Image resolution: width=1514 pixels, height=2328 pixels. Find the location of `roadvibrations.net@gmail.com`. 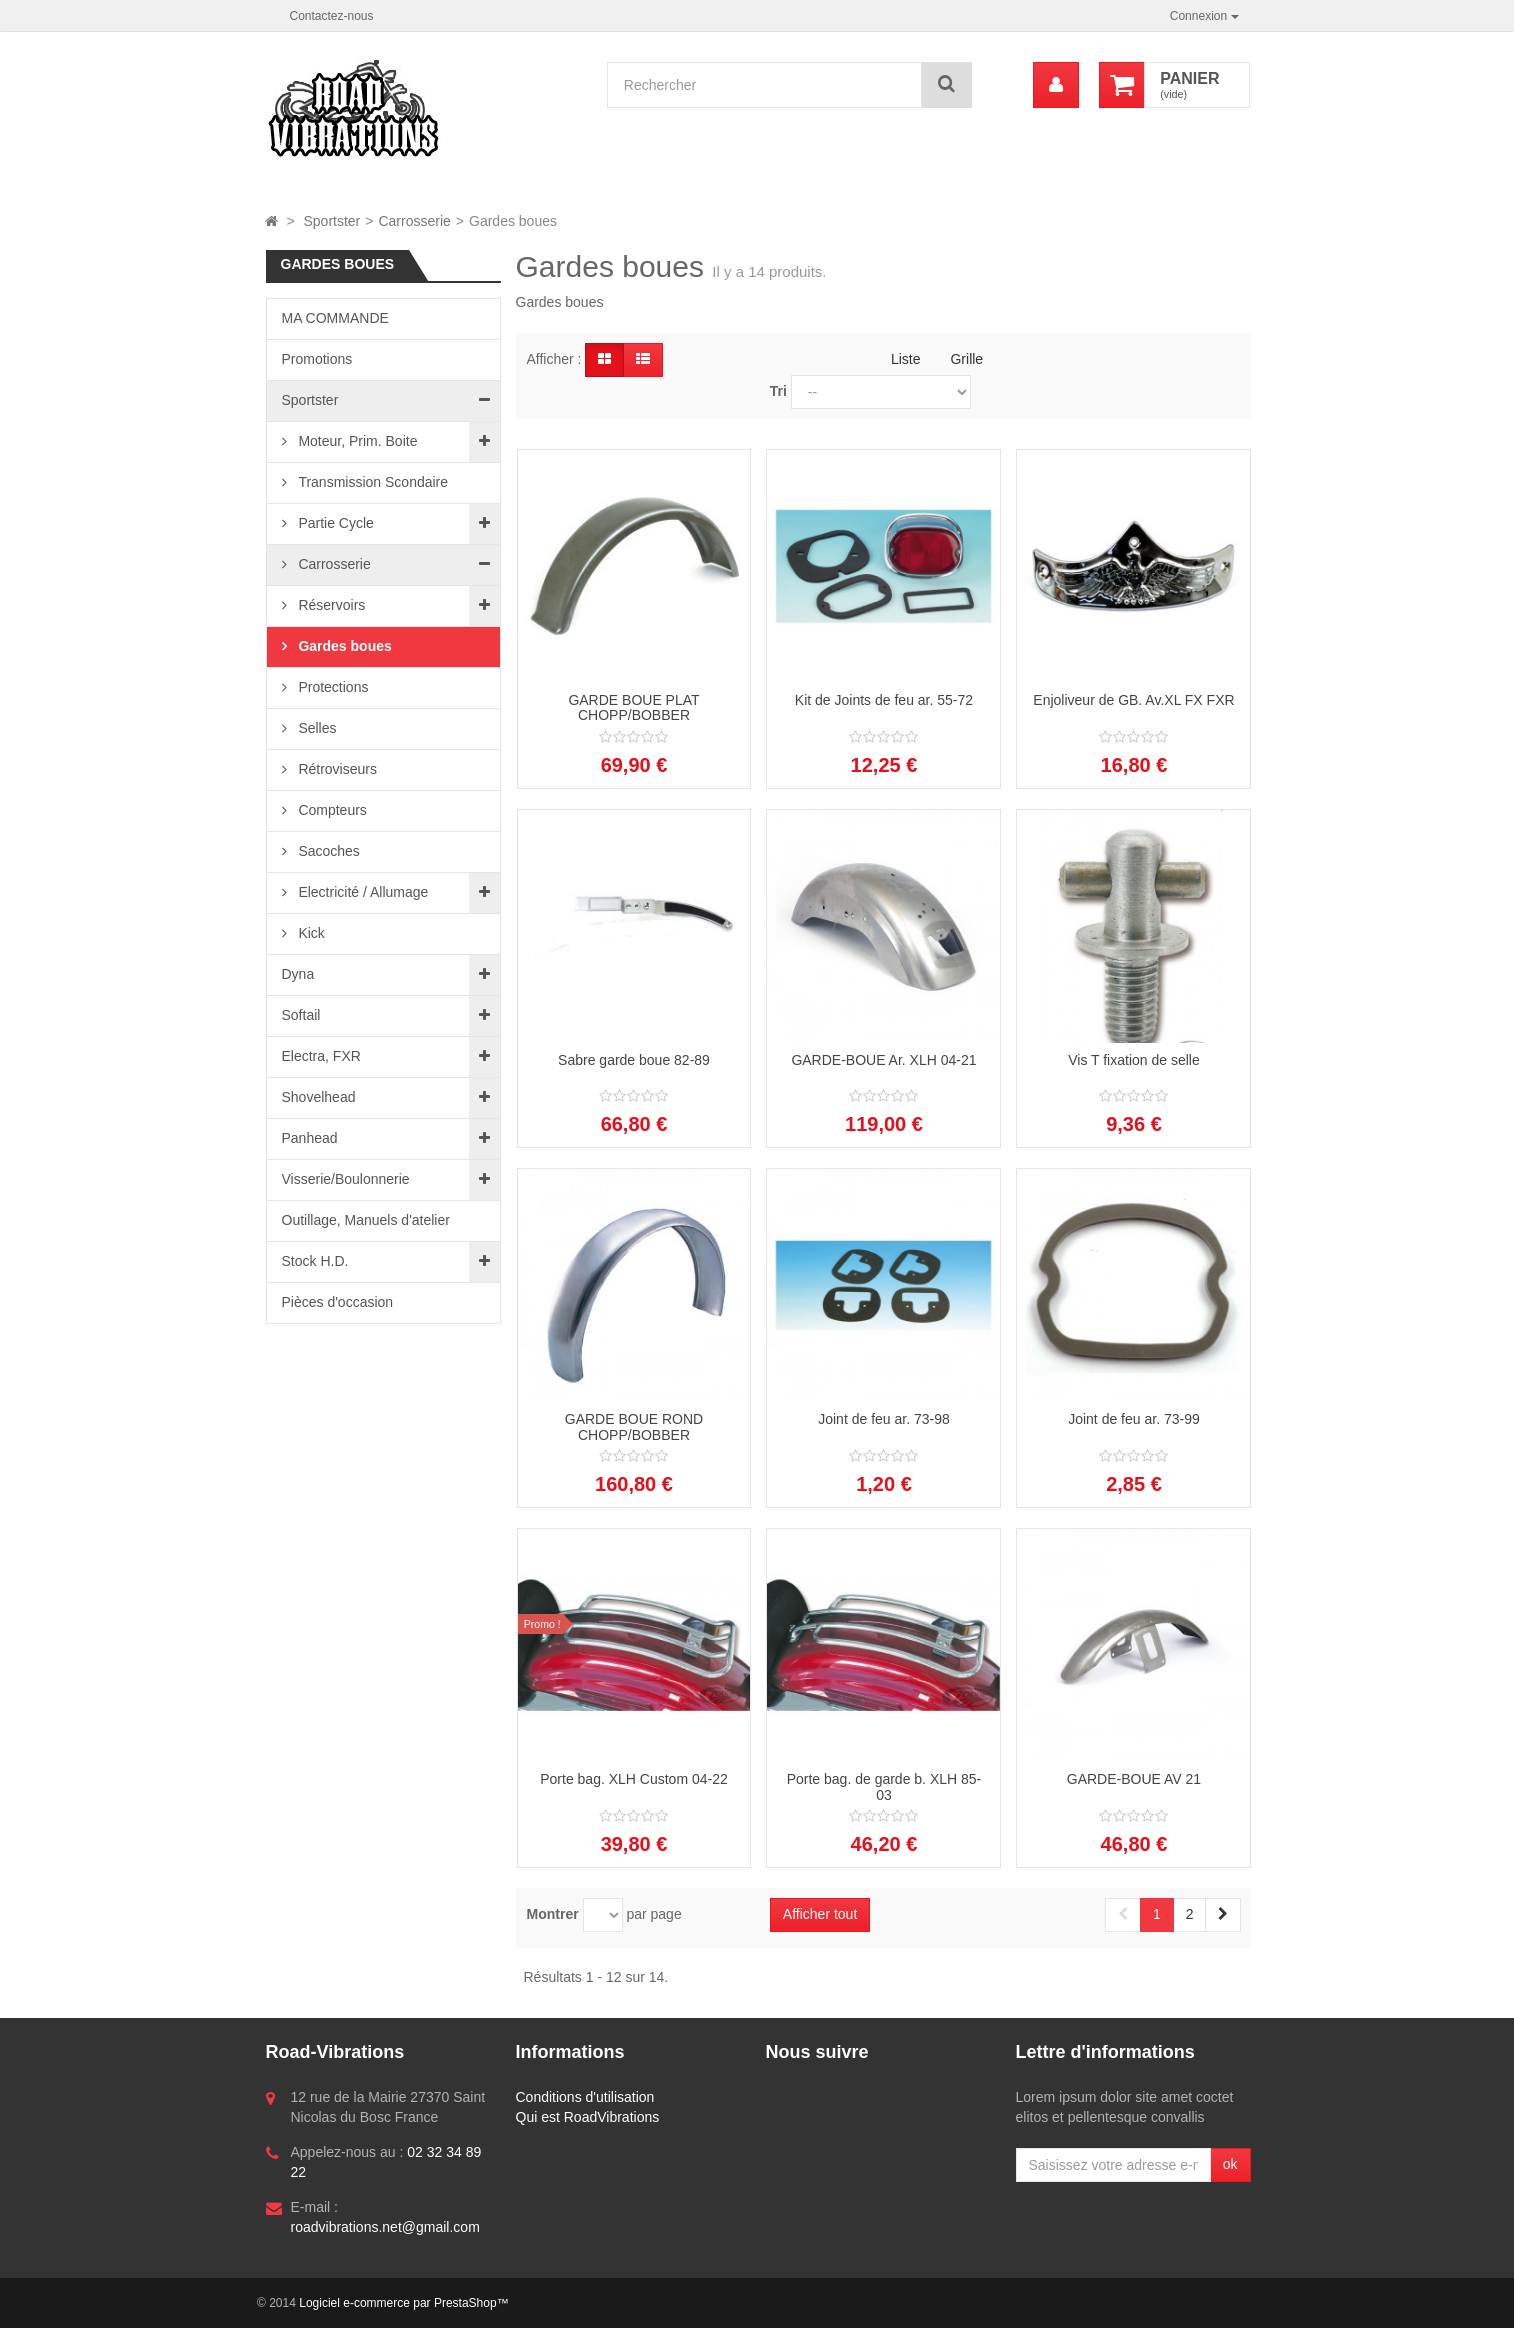

roadvibrations.net@gmail.com is located at coordinates (385, 2227).